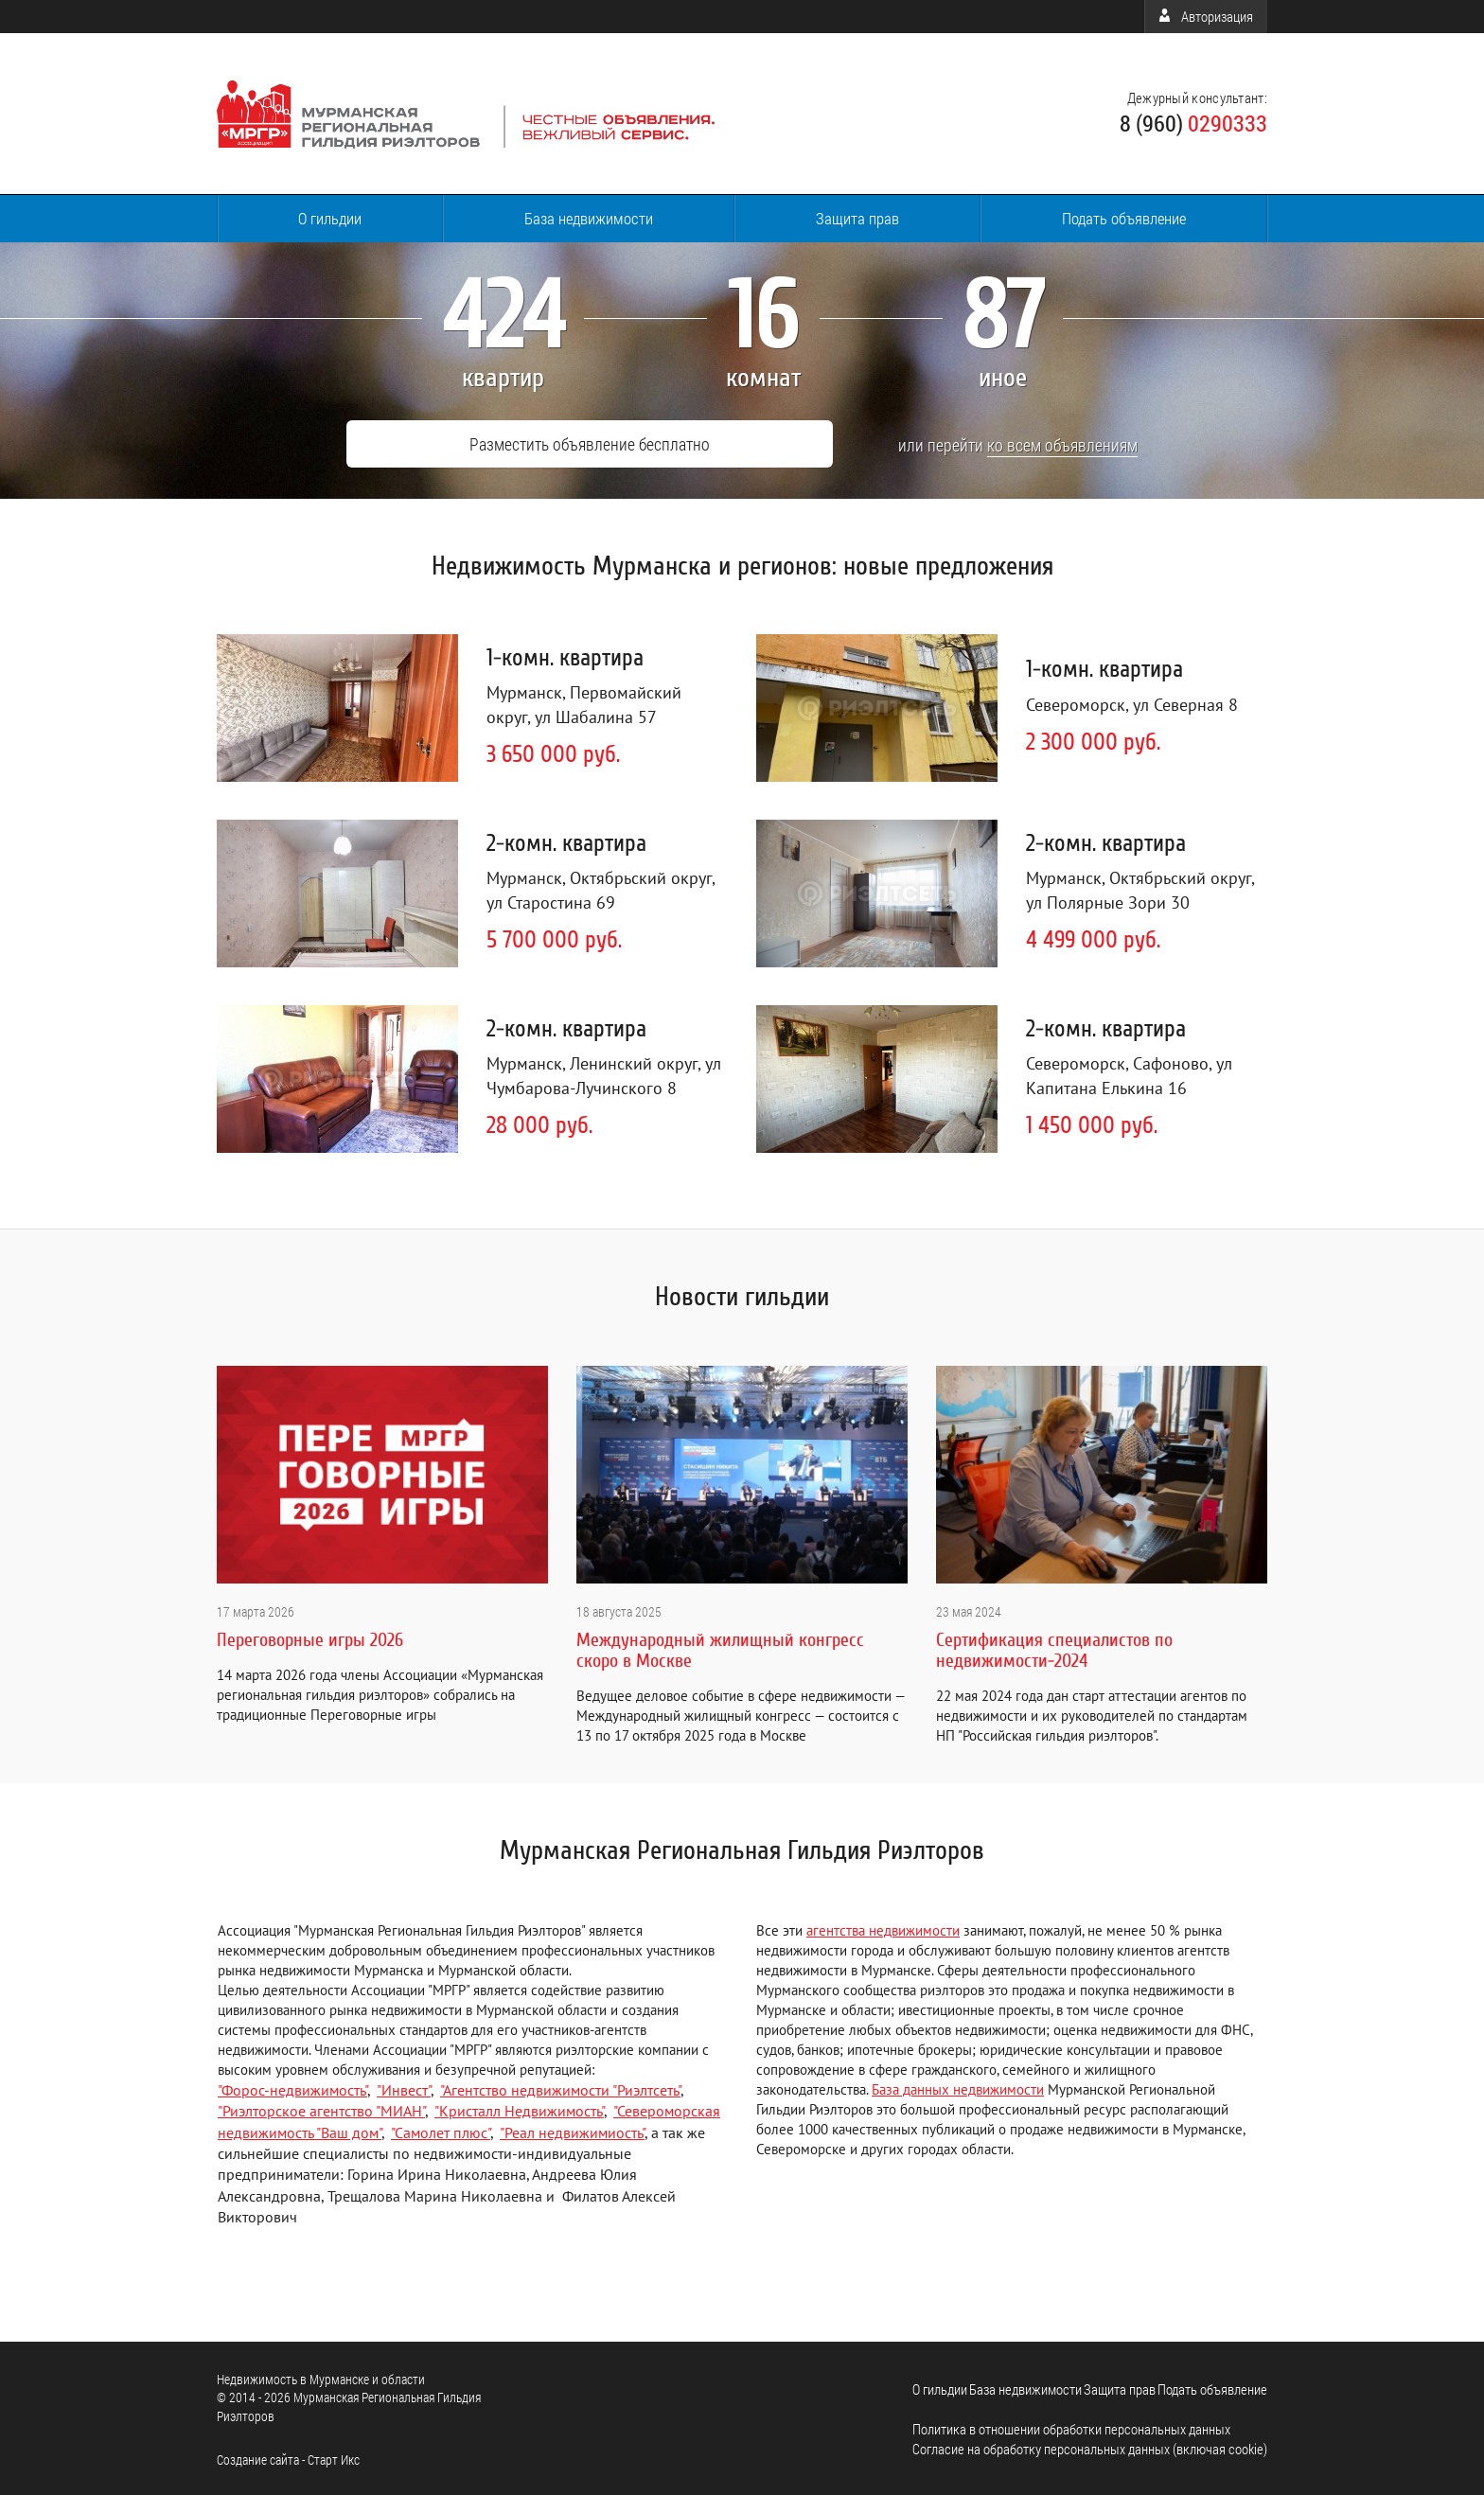 This screenshot has height=2495, width=1484. I want to click on "Форос-недвижимость", so click(292, 2087).